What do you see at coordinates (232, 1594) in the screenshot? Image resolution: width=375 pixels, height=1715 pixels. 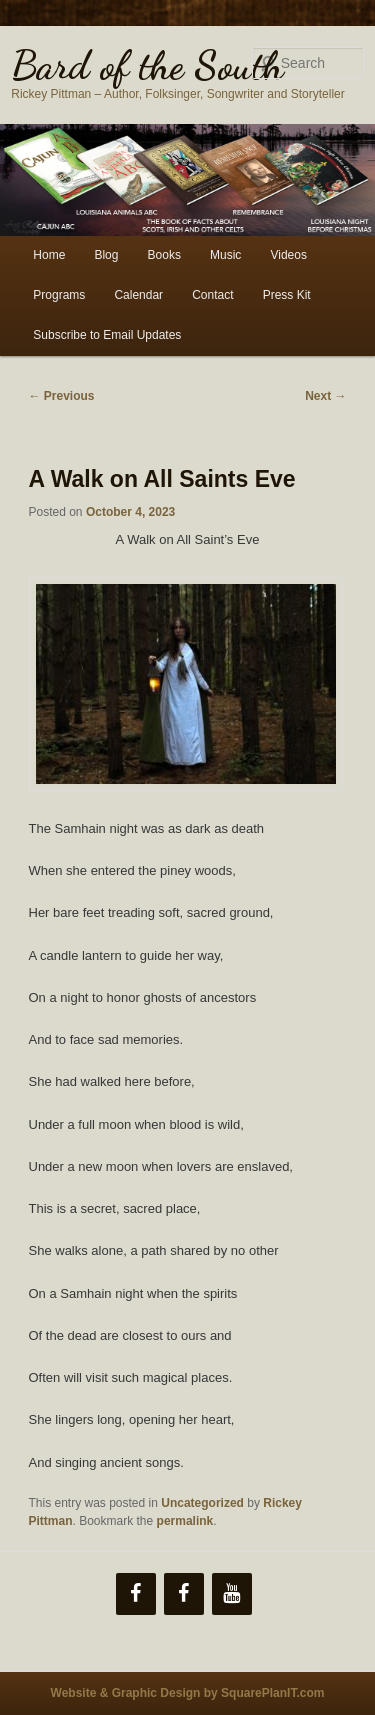 I see `[YouTube]` at bounding box center [232, 1594].